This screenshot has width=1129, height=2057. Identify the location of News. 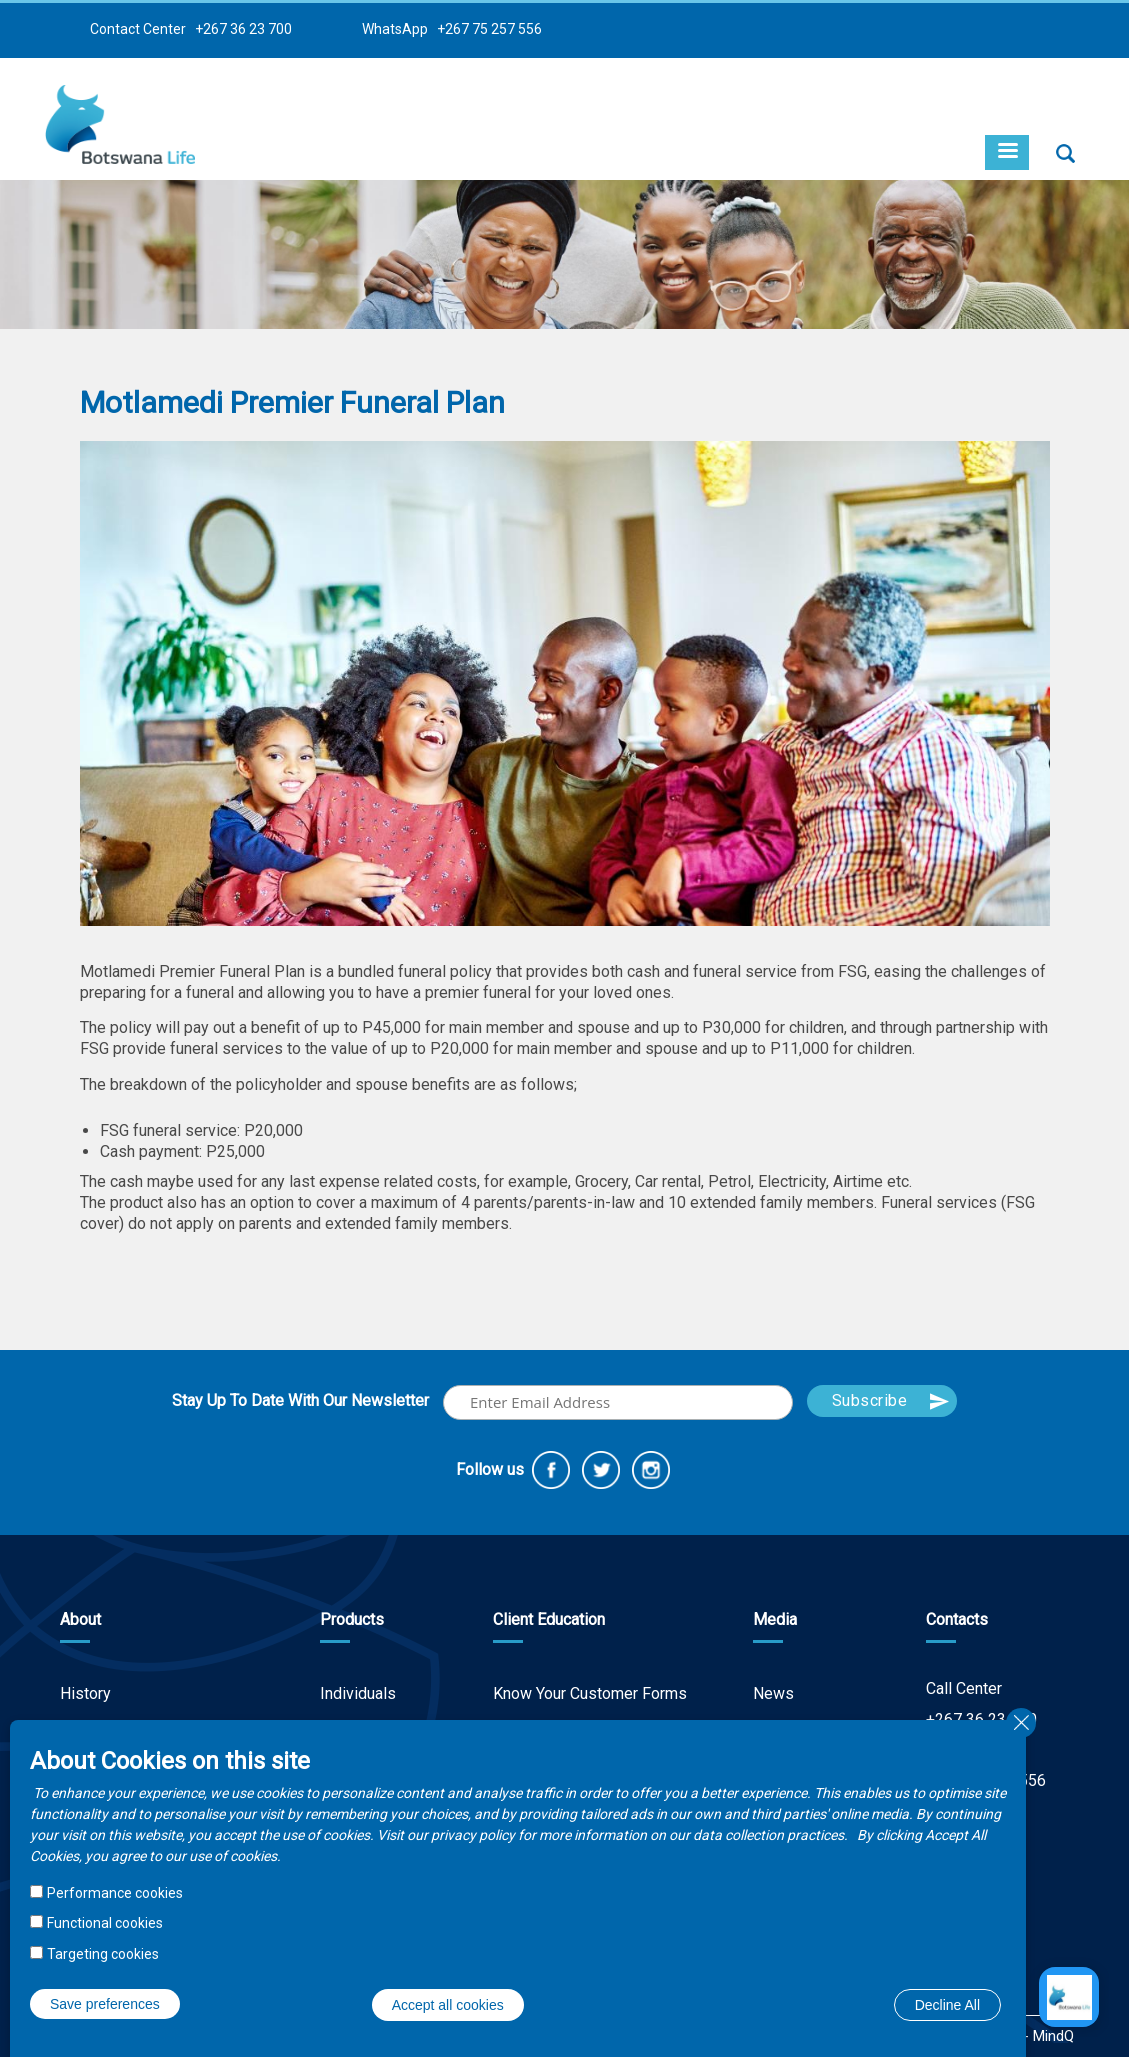
(773, 1693).